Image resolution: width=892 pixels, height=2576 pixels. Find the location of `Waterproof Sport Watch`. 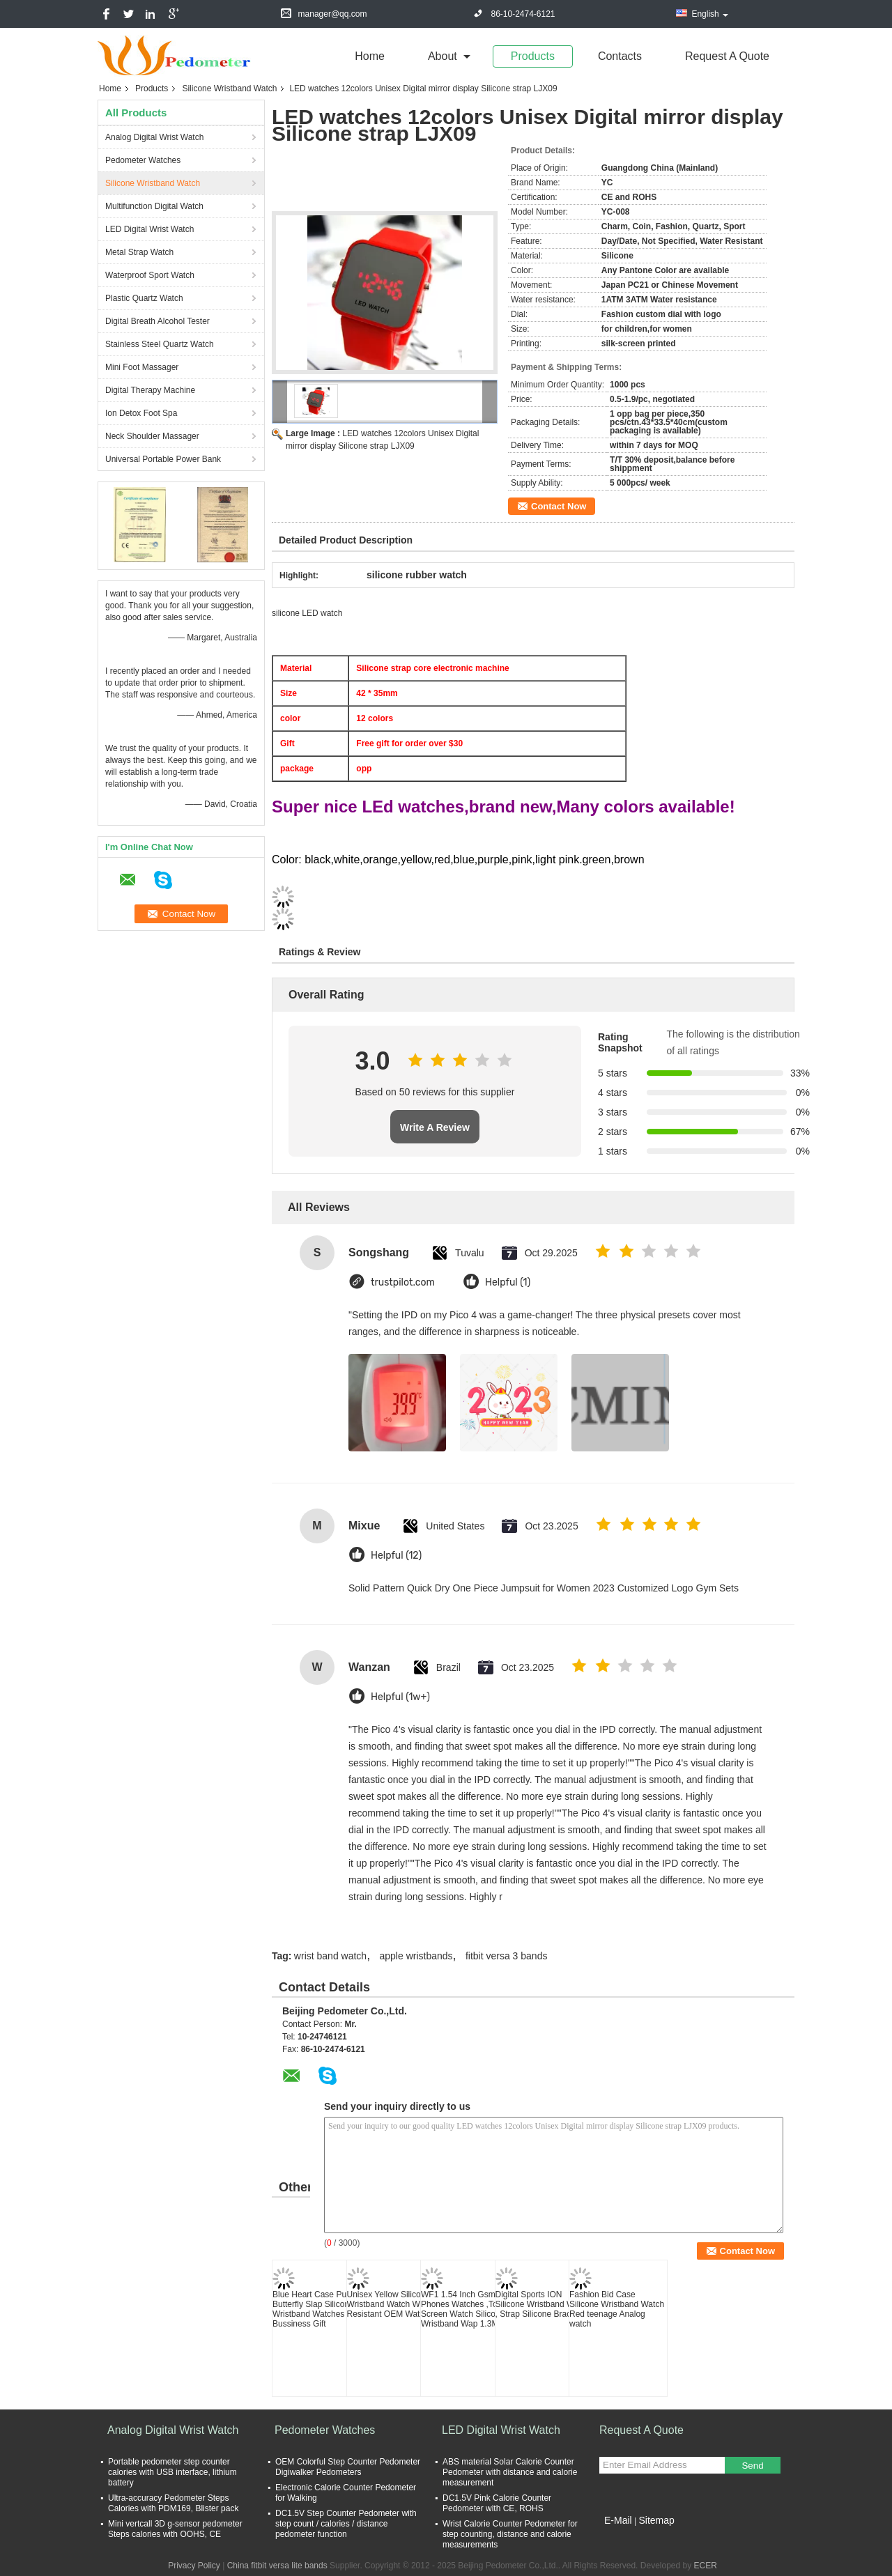

Waterproof Sport Watch is located at coordinates (149, 275).